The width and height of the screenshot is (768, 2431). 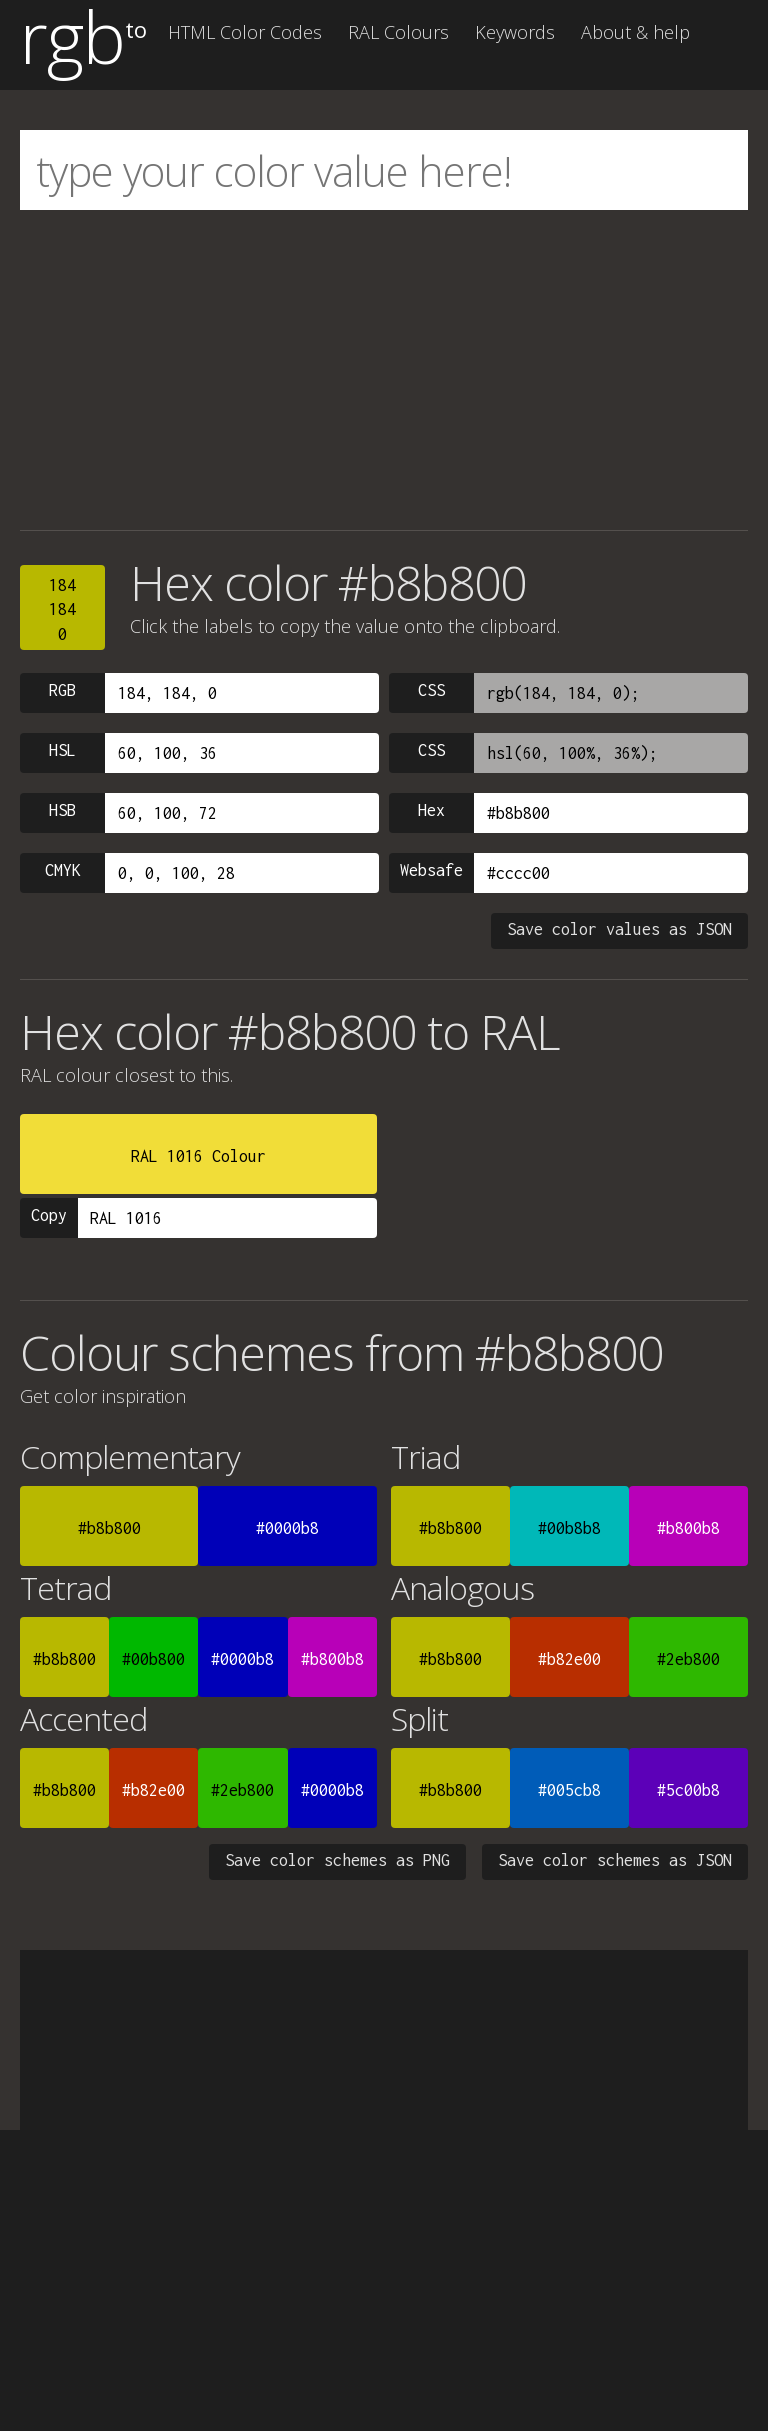 I want to click on #0000b8, so click(x=287, y=1528).